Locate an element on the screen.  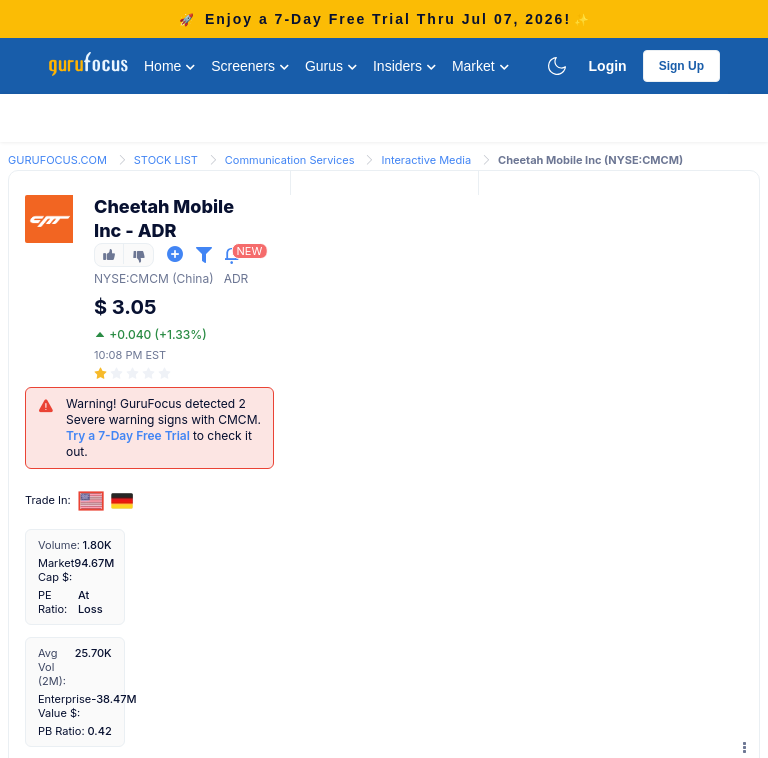
PB Ratio: is located at coordinates (61, 731).